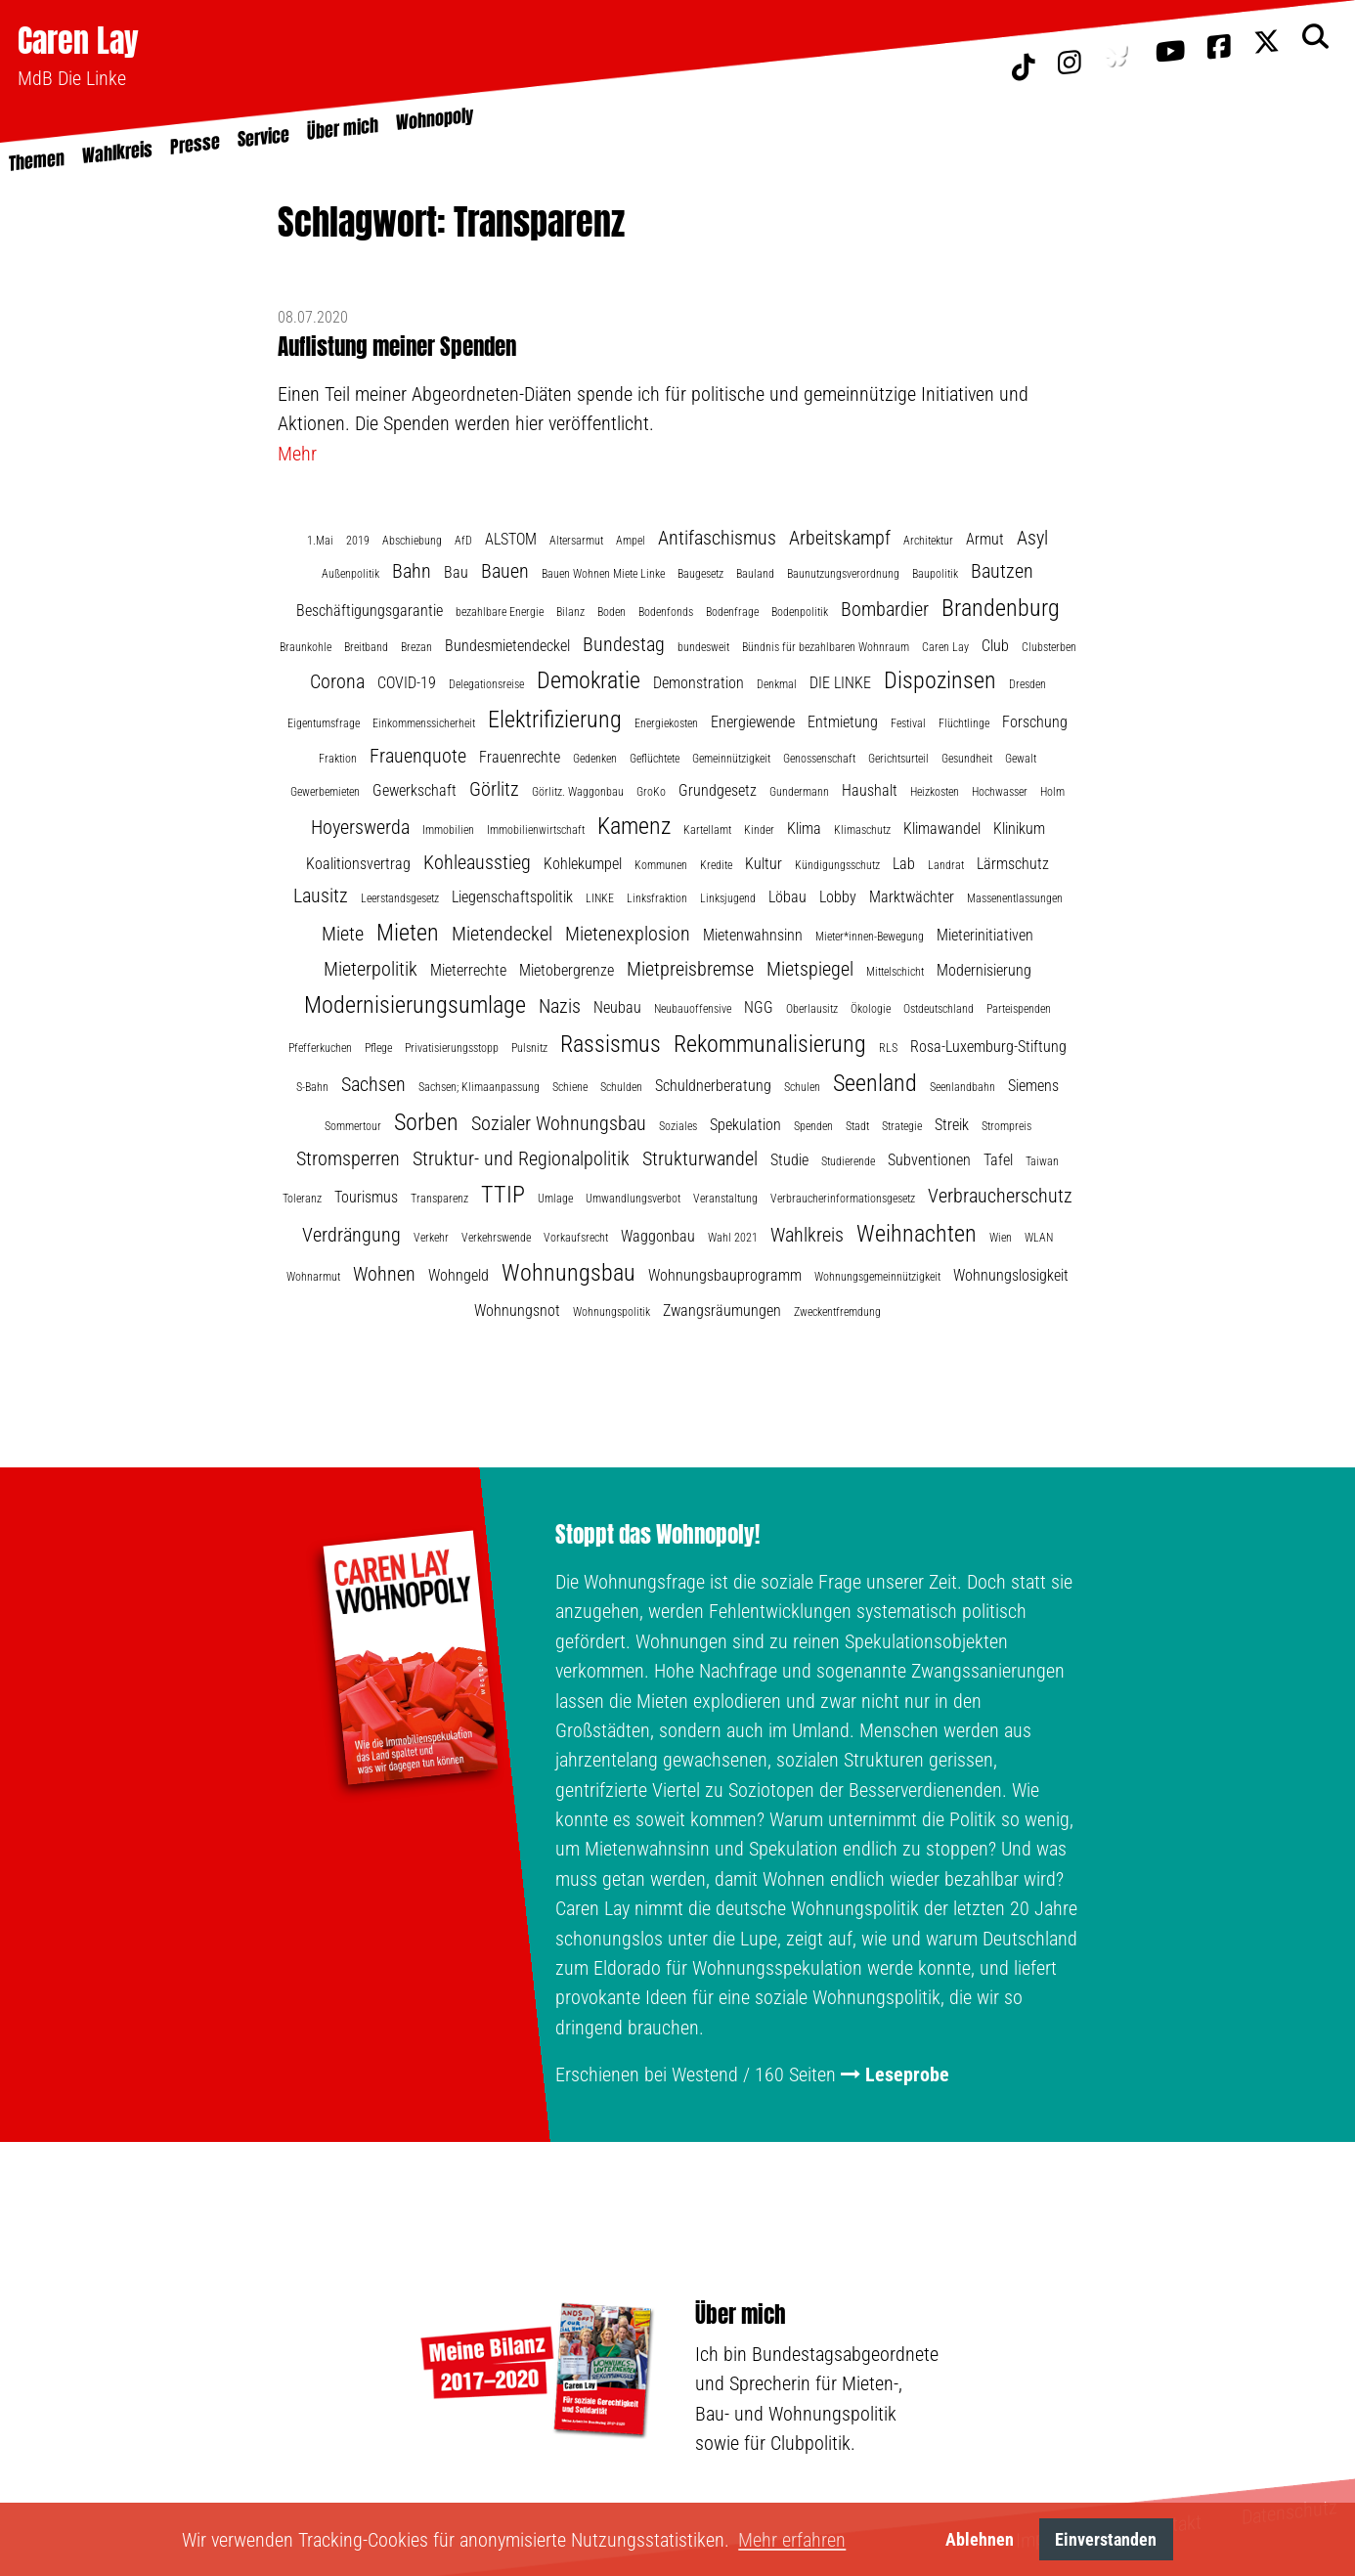 This screenshot has width=1355, height=2576. What do you see at coordinates (568, 1273) in the screenshot?
I see `Wohnungsbau` at bounding box center [568, 1273].